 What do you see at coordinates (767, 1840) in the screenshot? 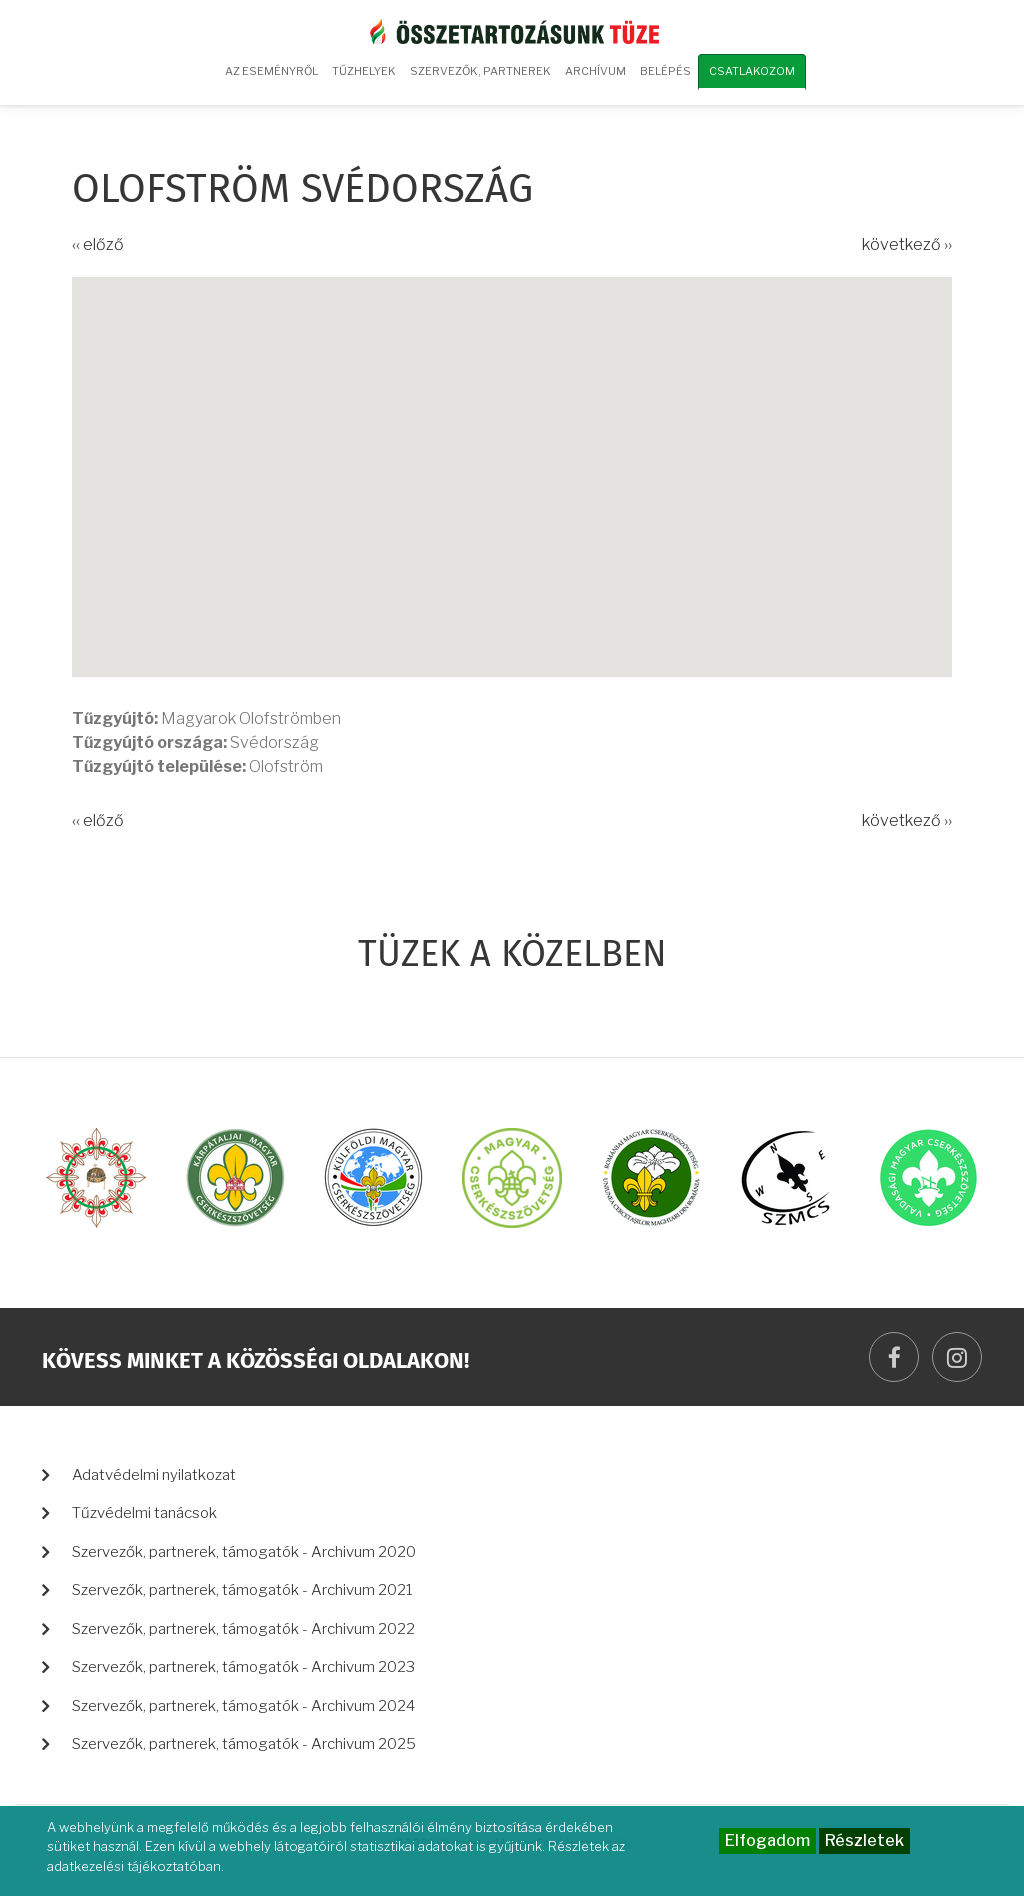
I see `Elfogadom` at bounding box center [767, 1840].